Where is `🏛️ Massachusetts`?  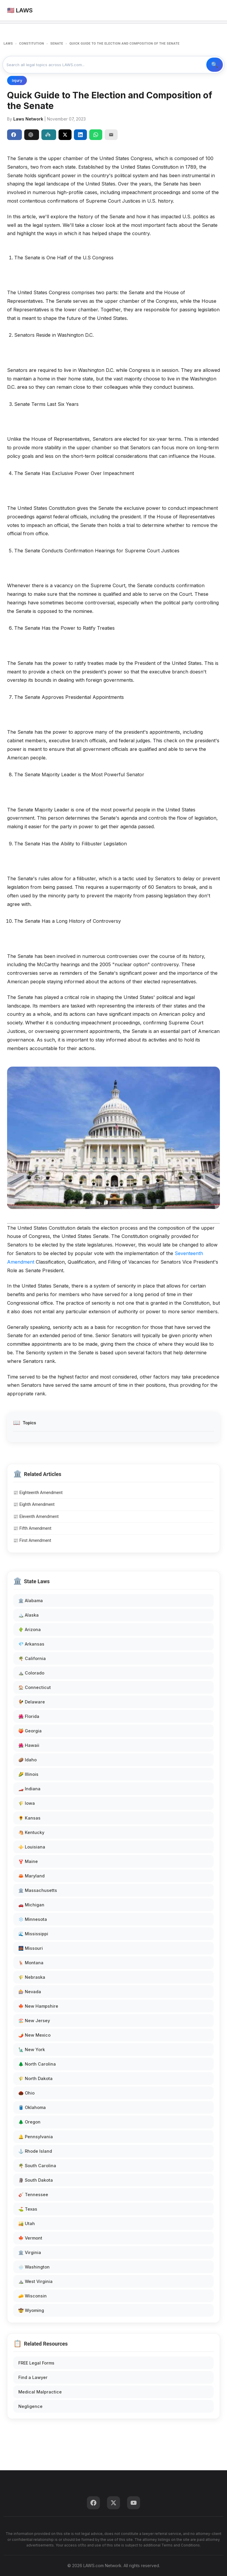 🏛️ Massachusetts is located at coordinates (37, 1890).